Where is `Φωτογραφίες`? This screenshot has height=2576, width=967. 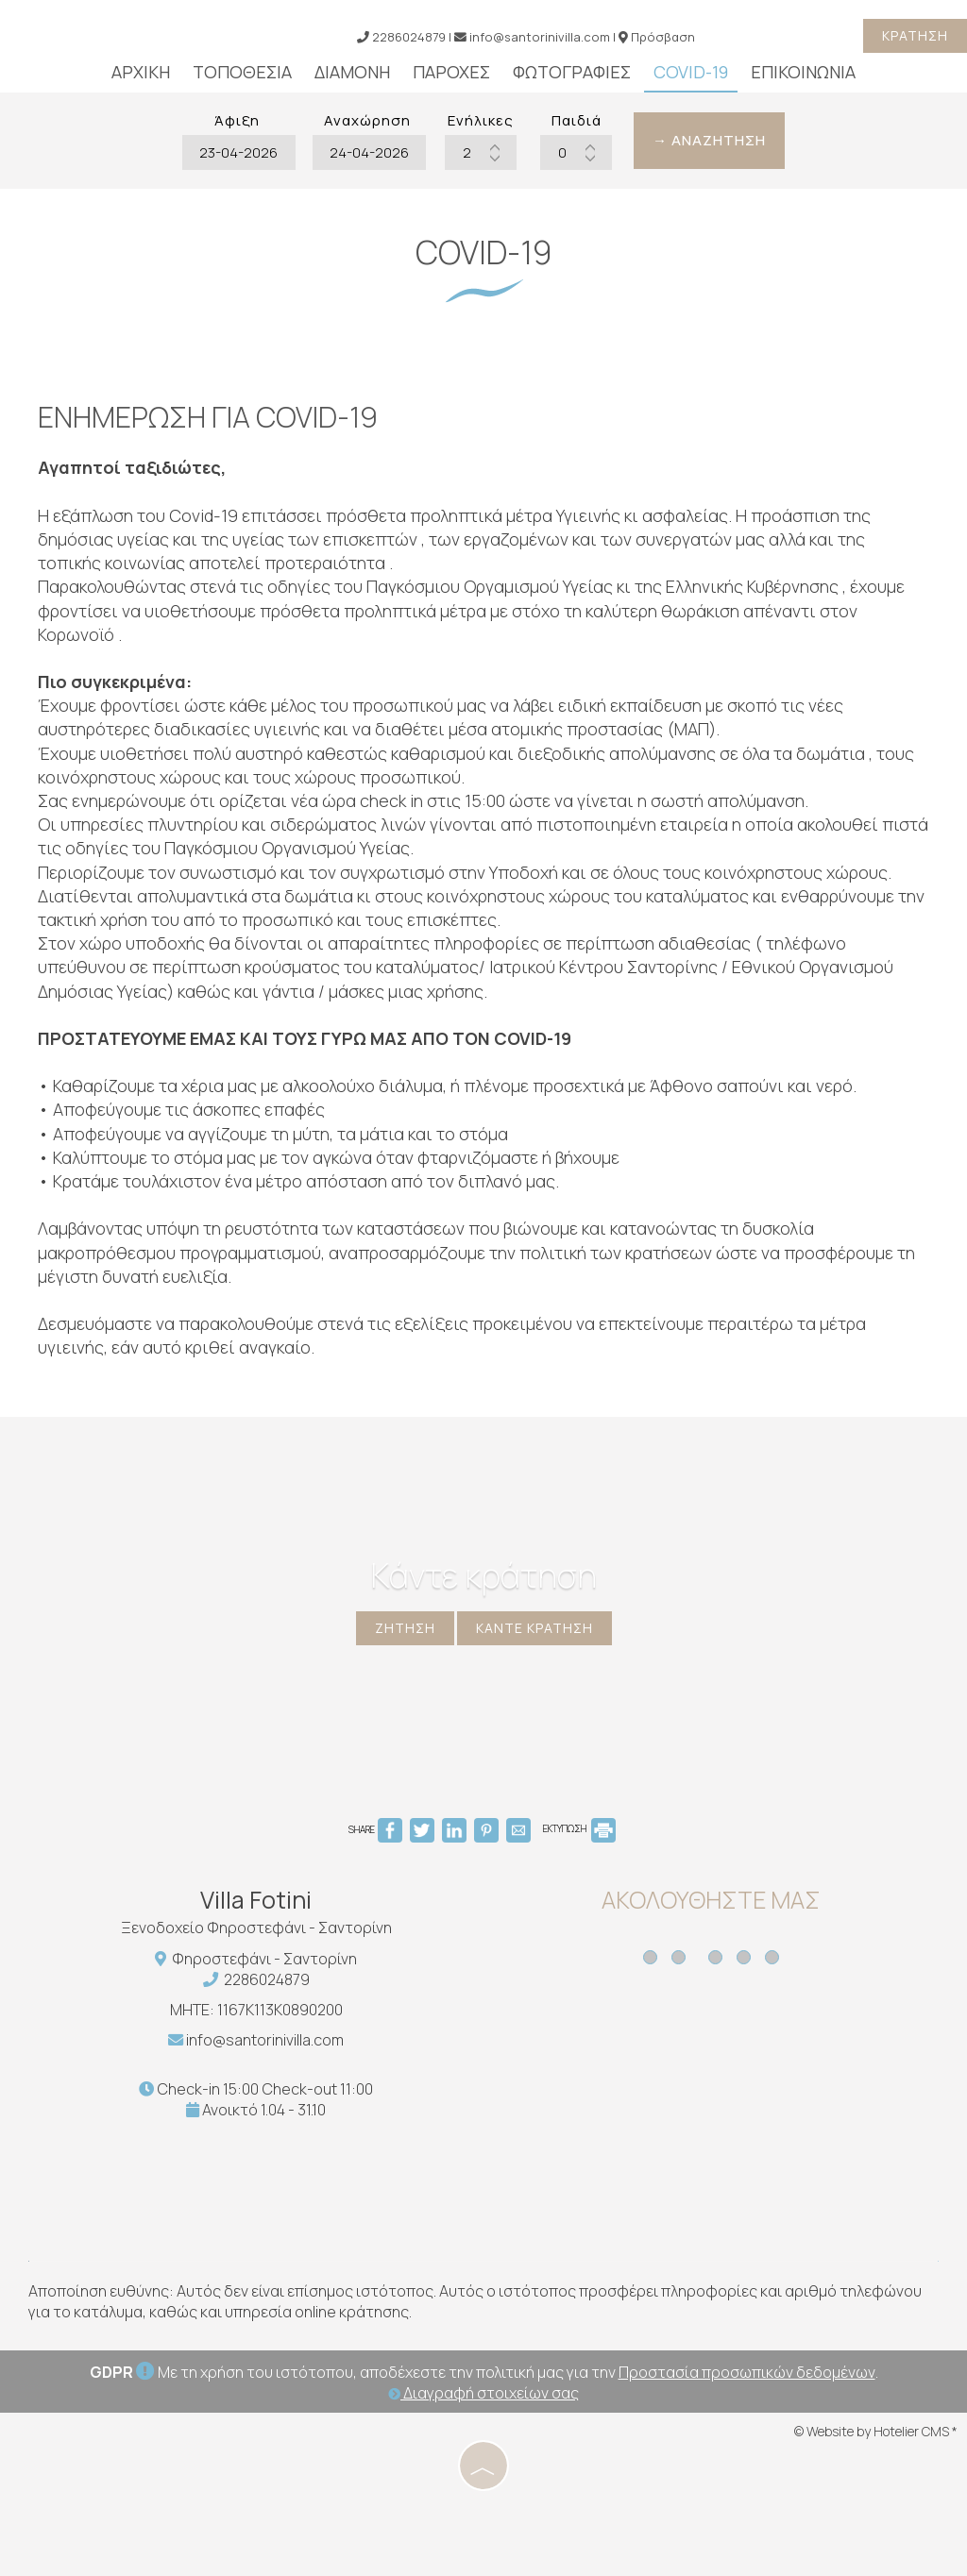
Φωτογραφίες is located at coordinates (572, 71).